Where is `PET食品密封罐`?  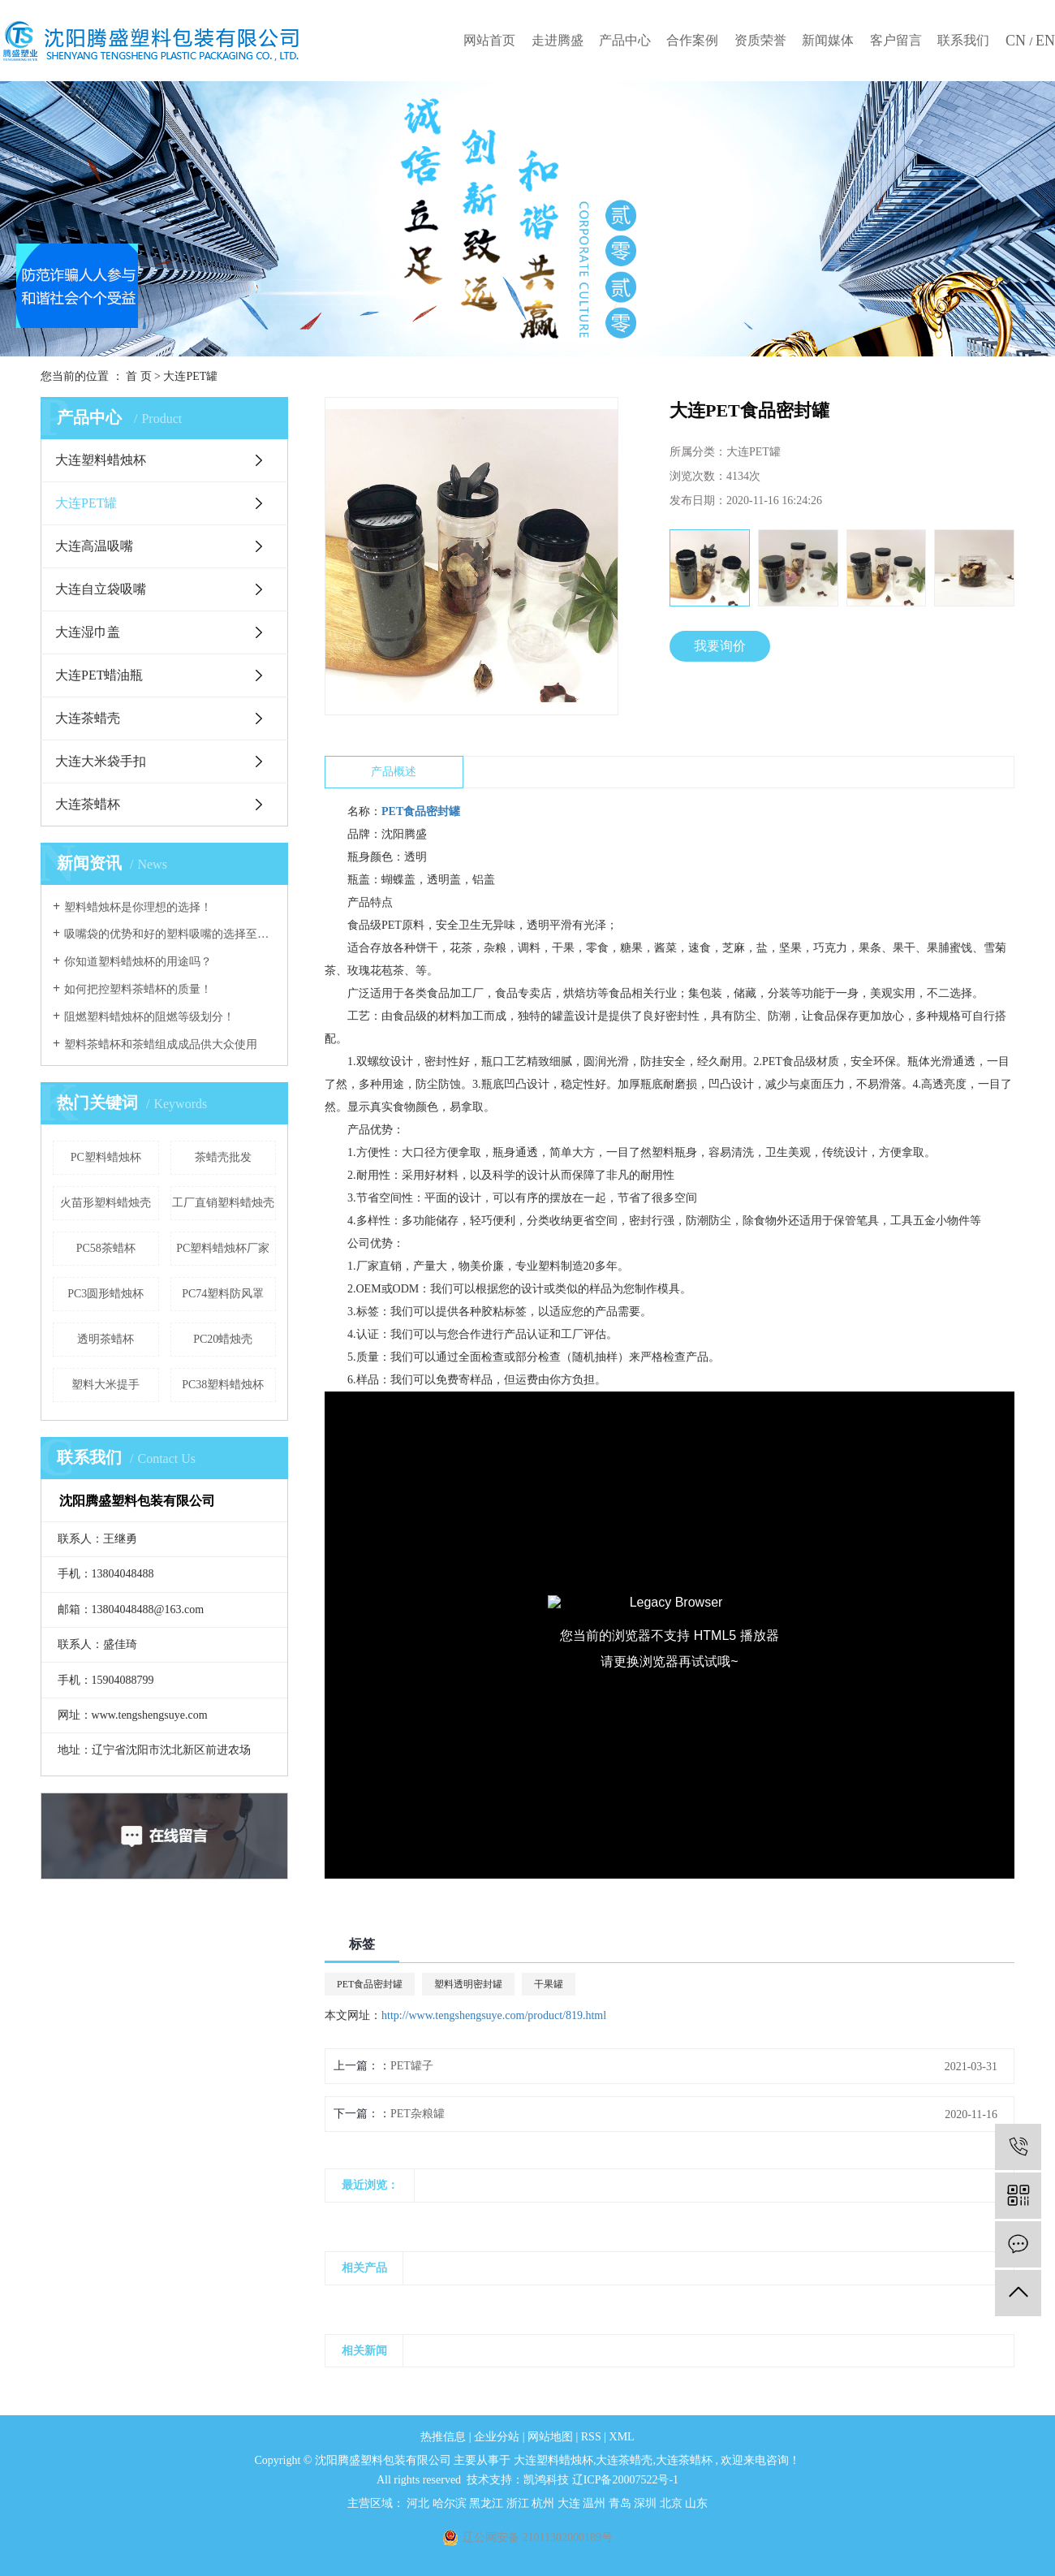
PET食品密封罐 is located at coordinates (370, 1984).